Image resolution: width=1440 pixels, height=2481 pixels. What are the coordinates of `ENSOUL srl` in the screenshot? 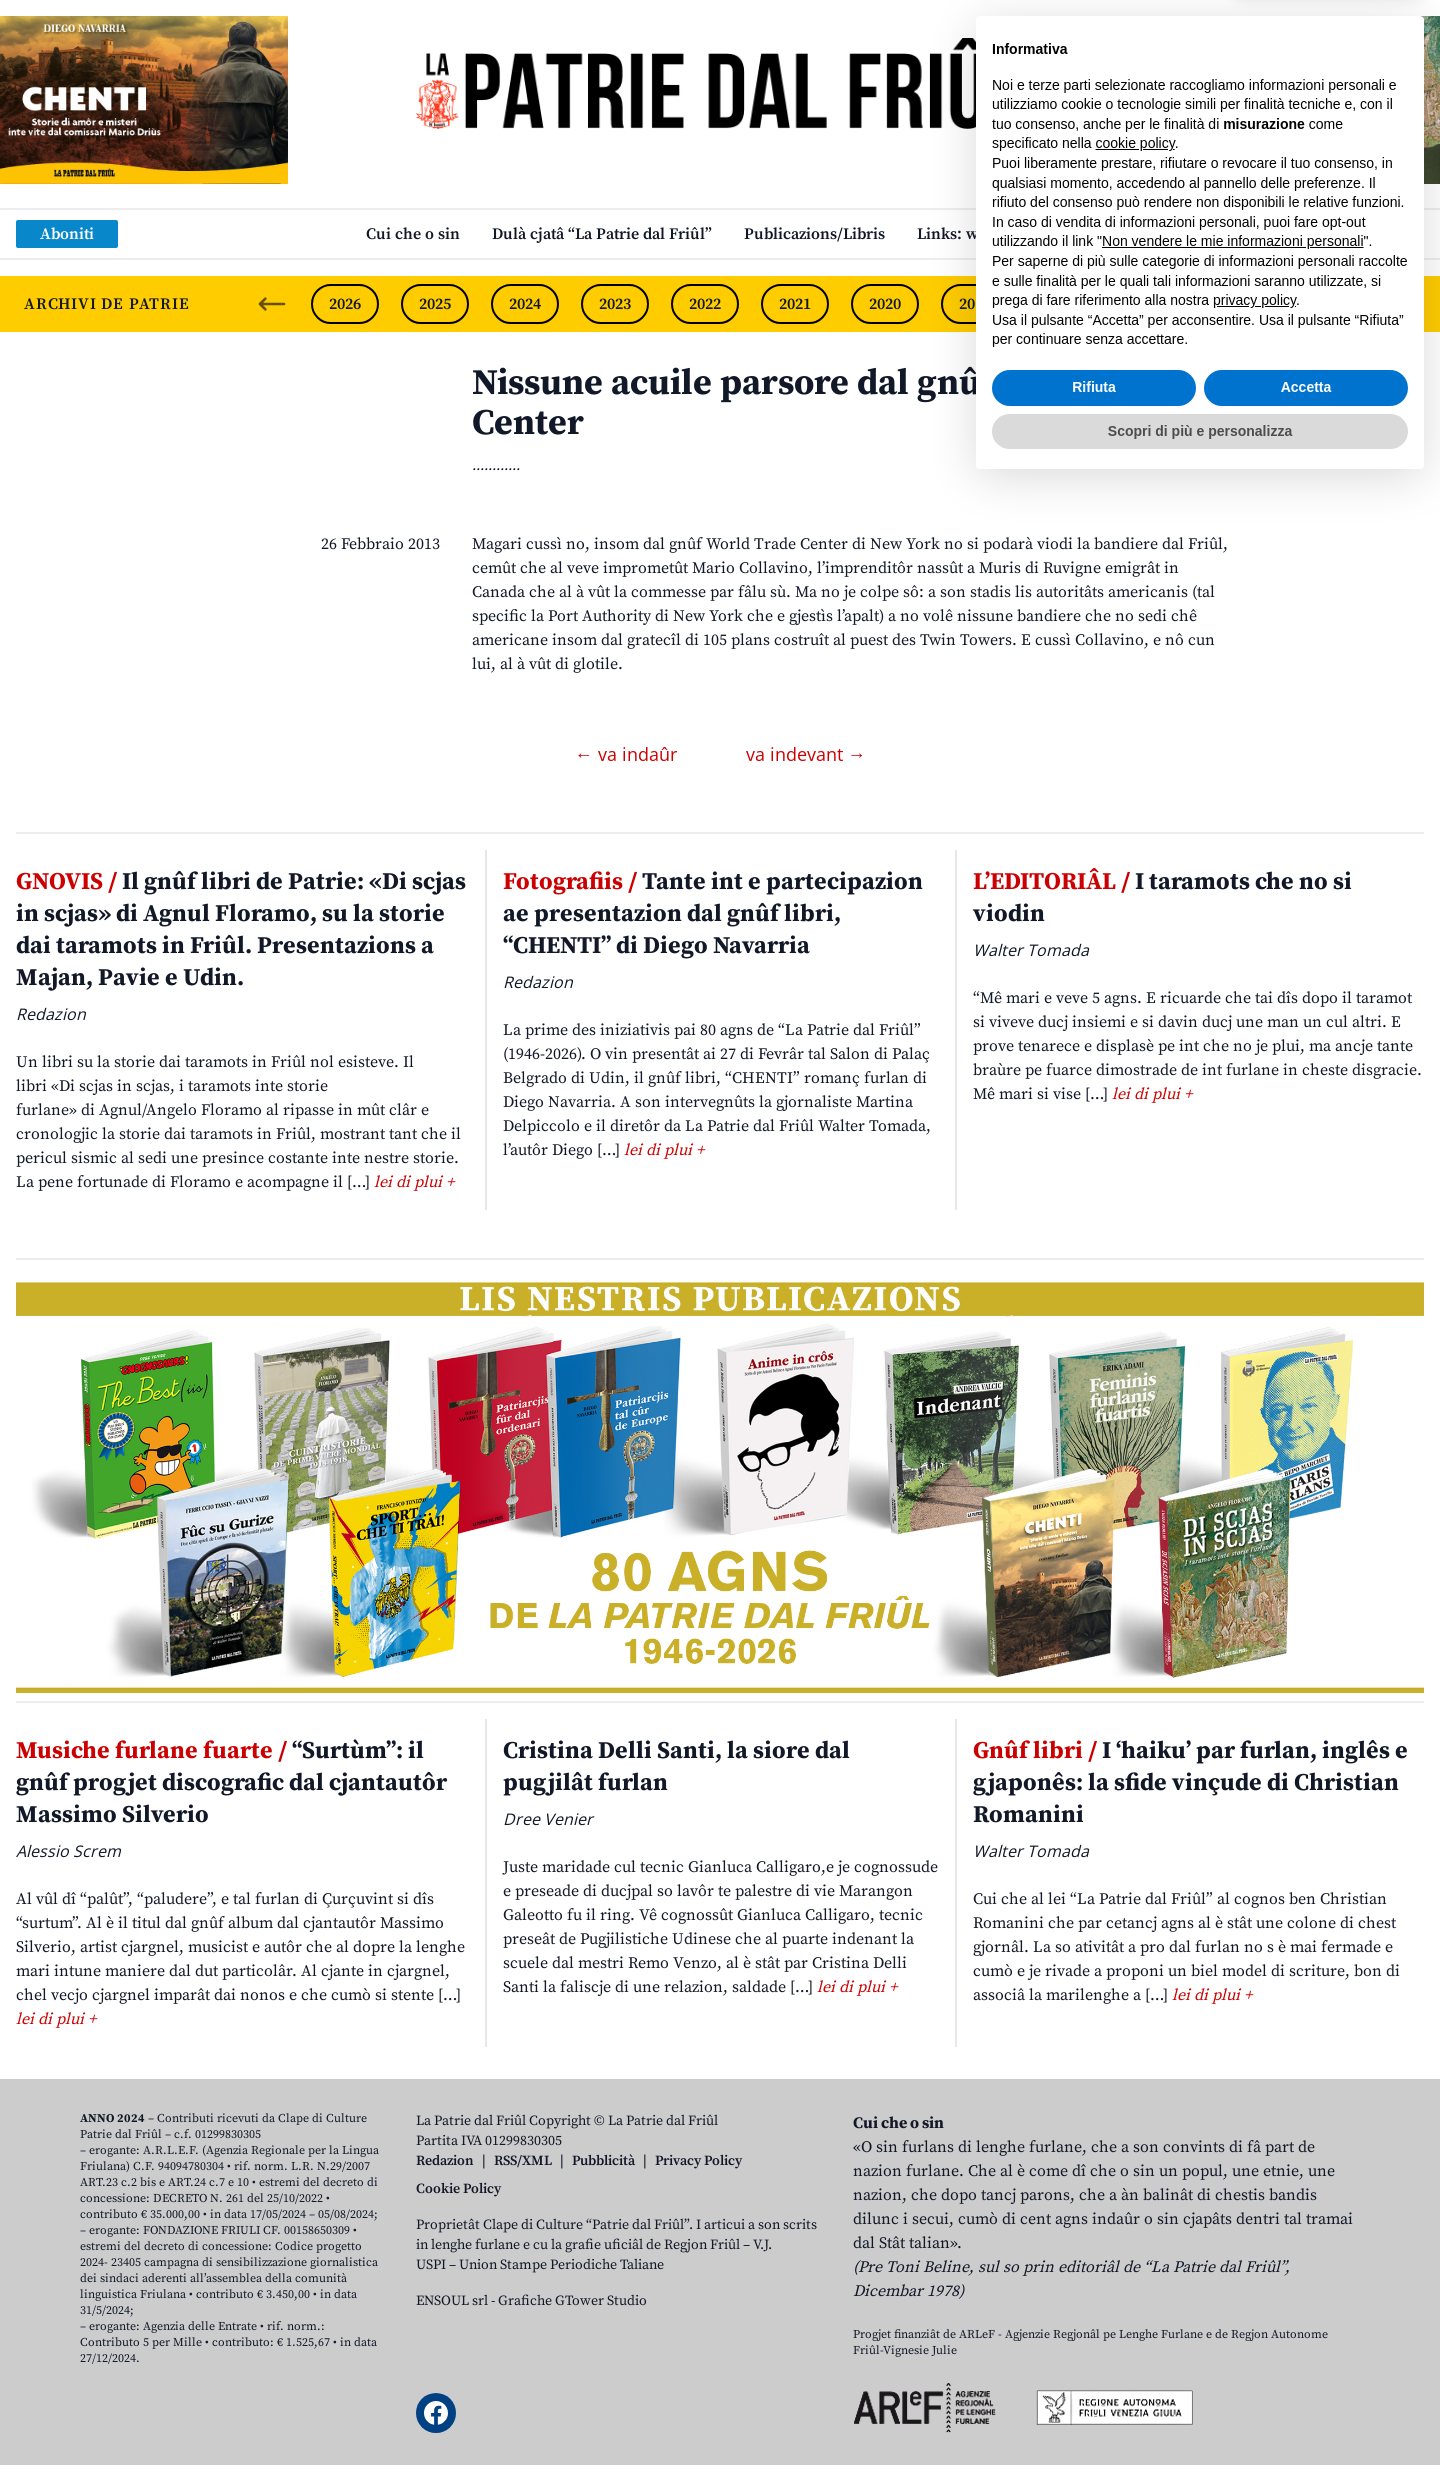 It's located at (452, 2301).